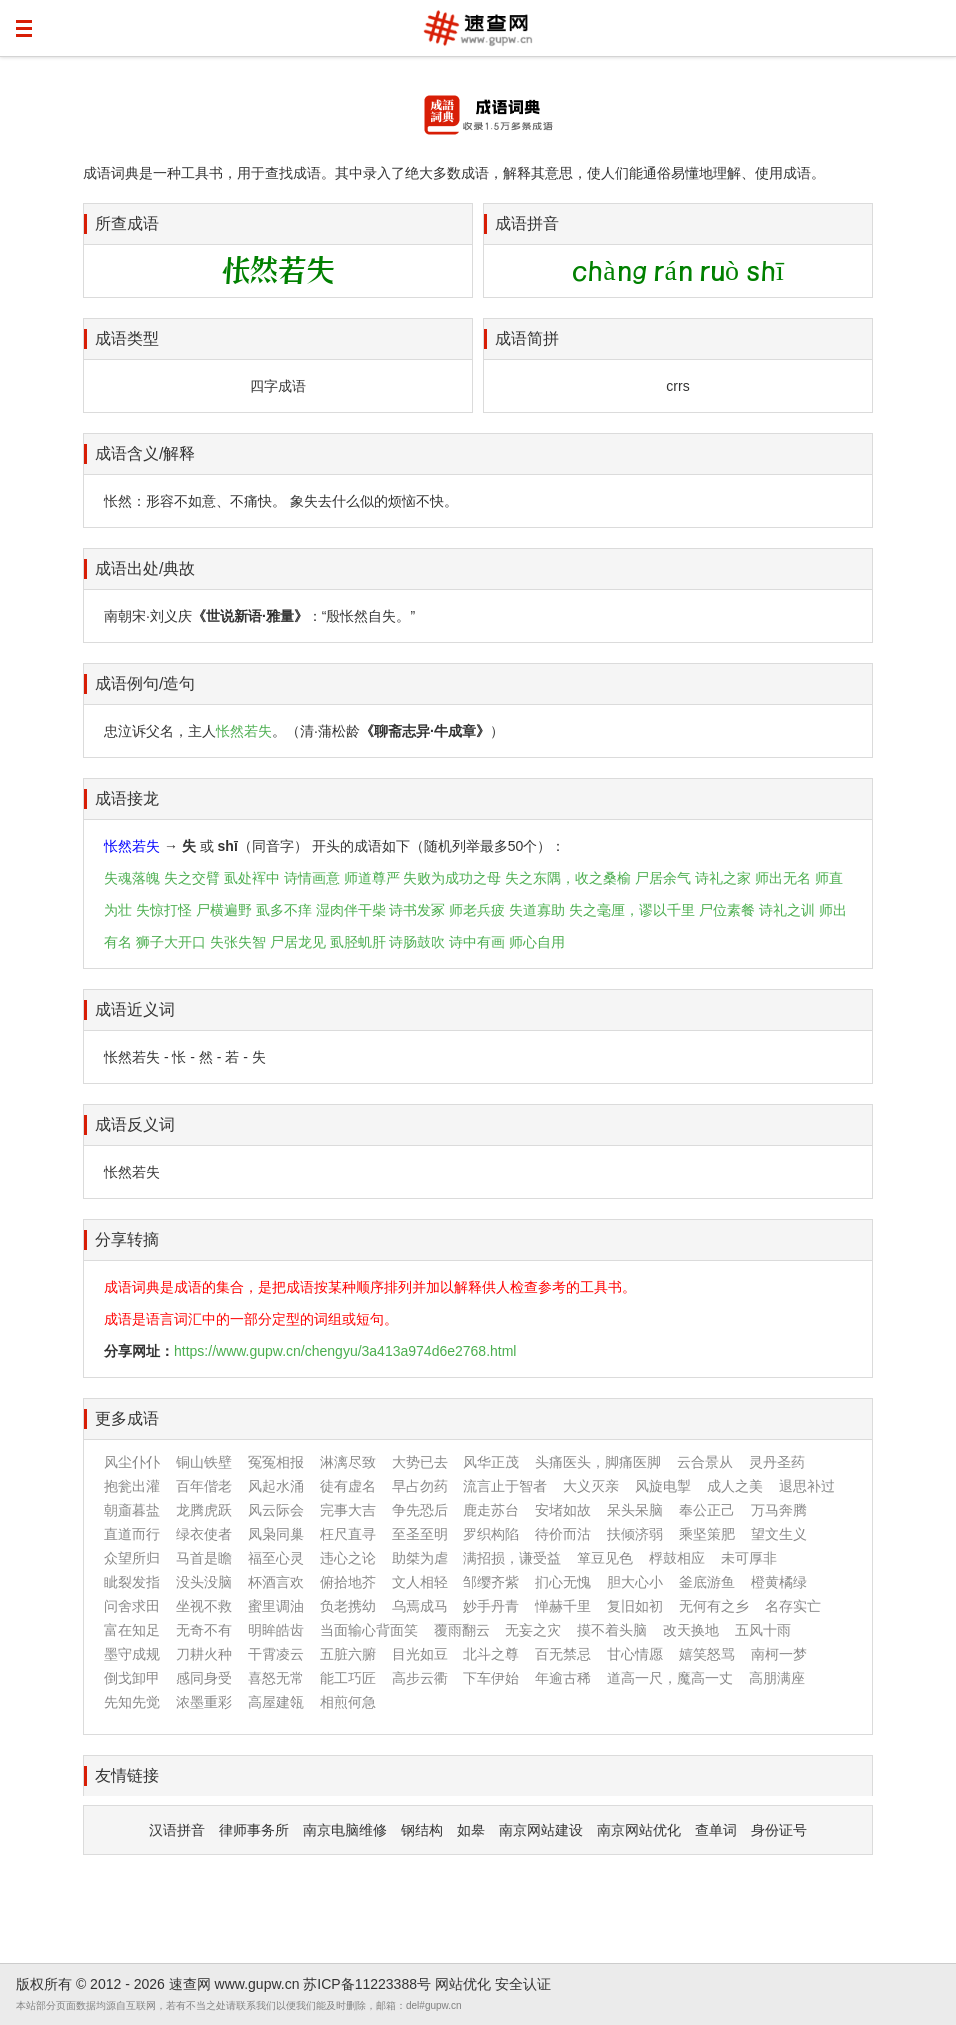 The width and height of the screenshot is (956, 2025). Describe the element at coordinates (135, 1124) in the screenshot. I see `成语反义词` at that location.